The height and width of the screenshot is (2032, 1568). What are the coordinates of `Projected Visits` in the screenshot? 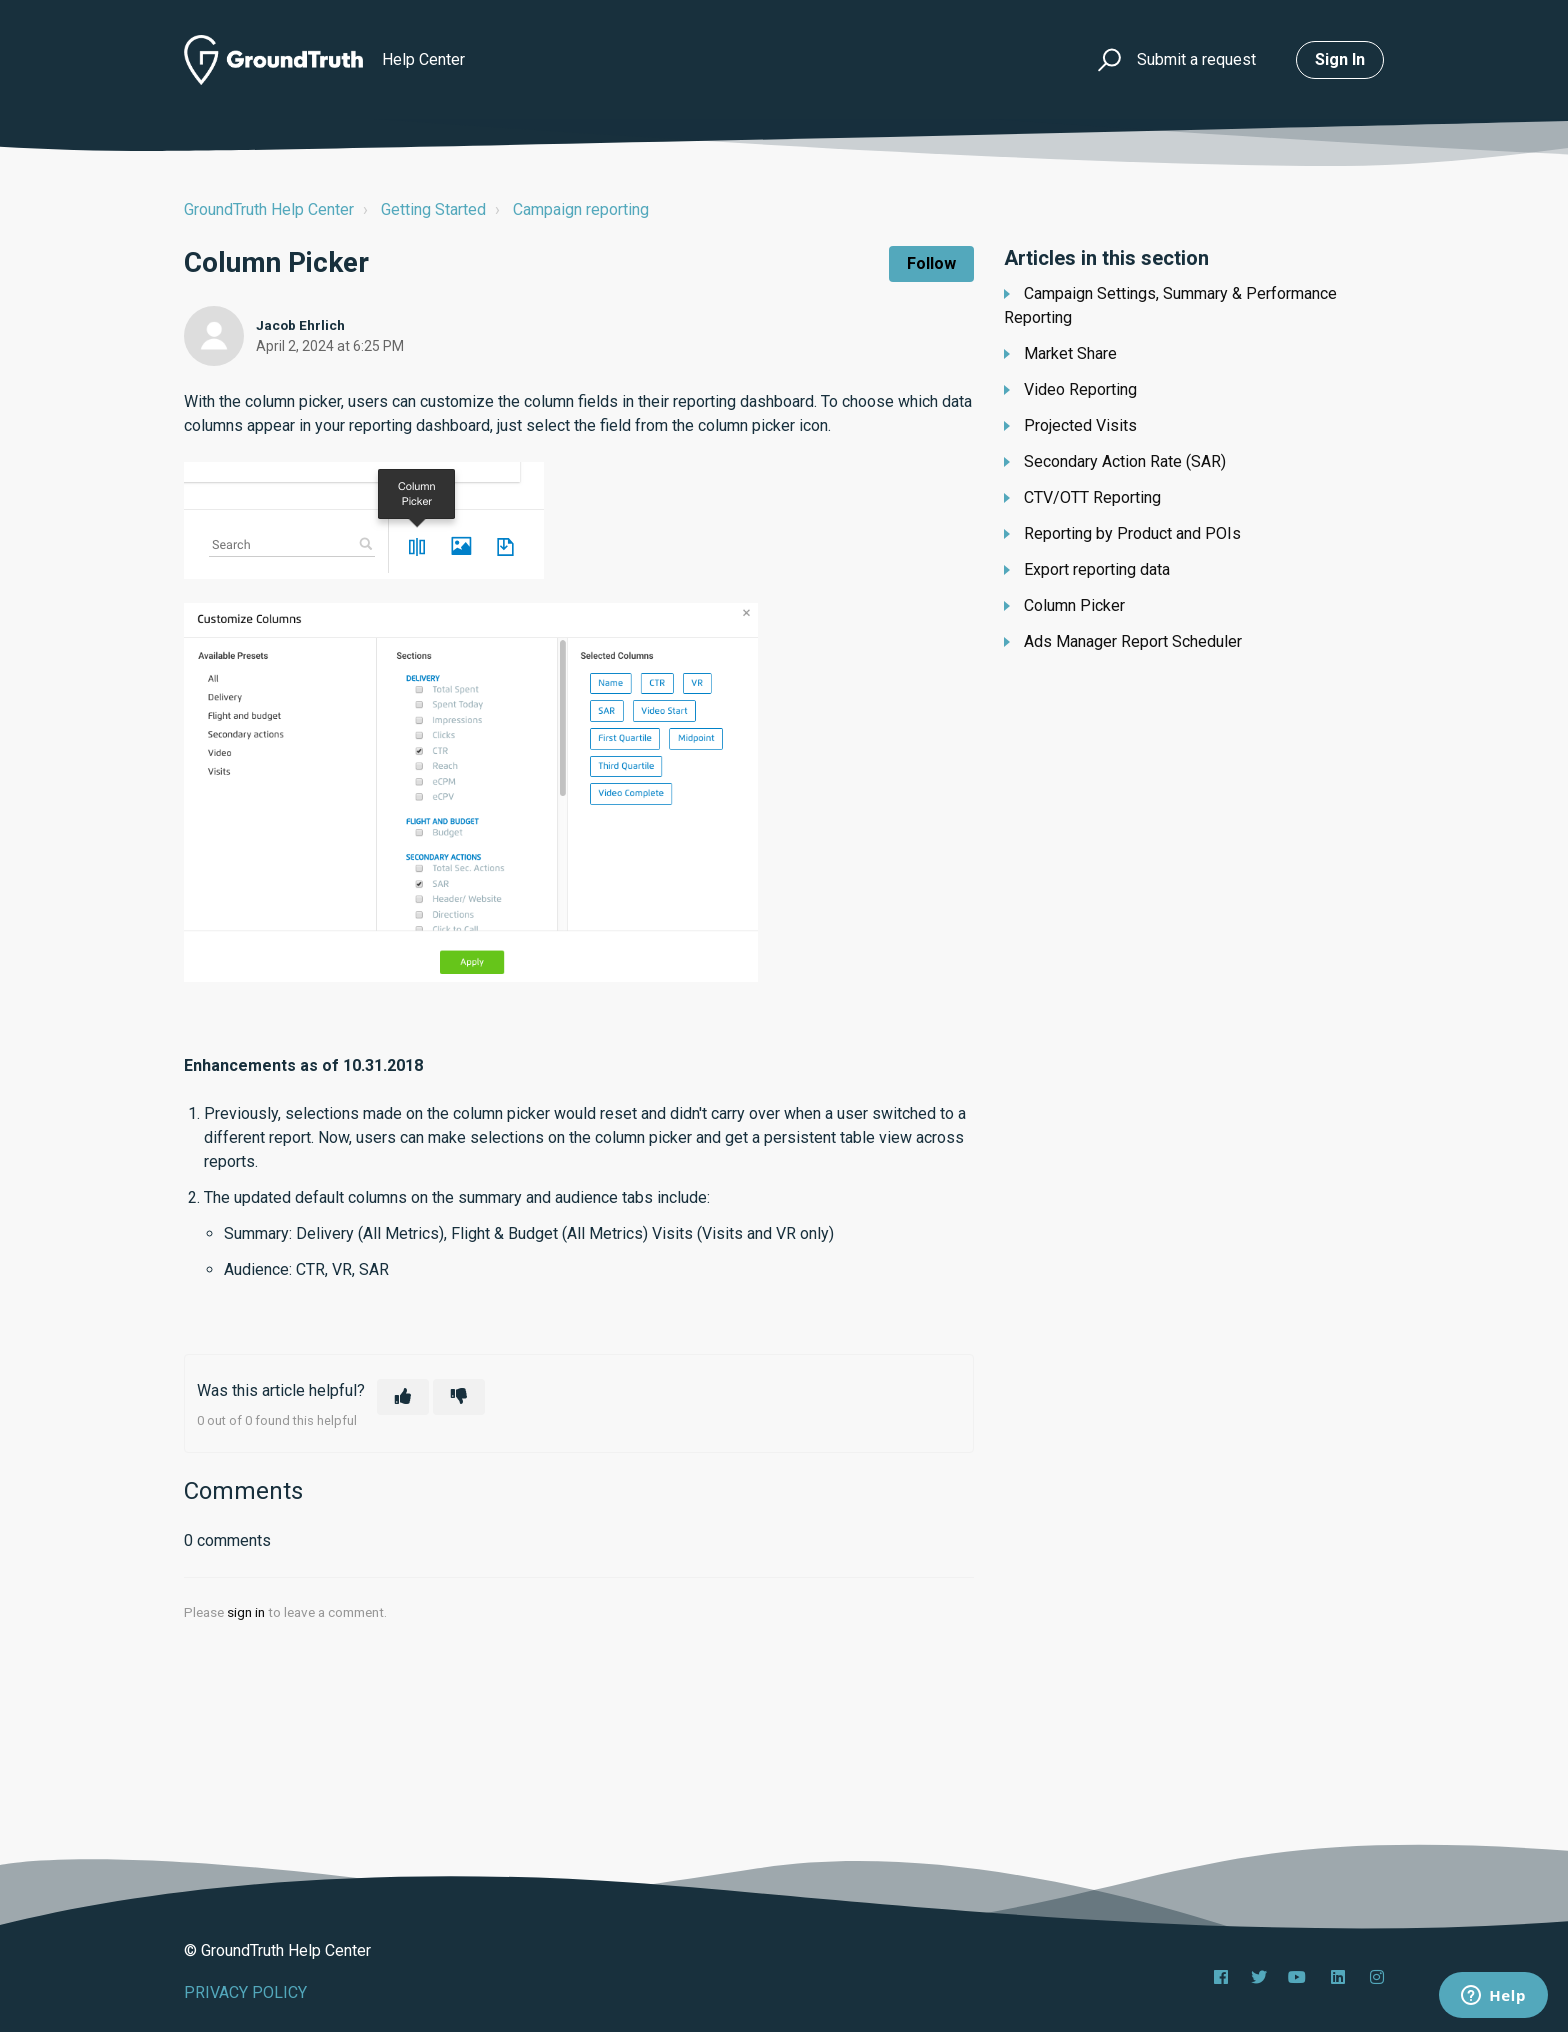 It's located at (1080, 425).